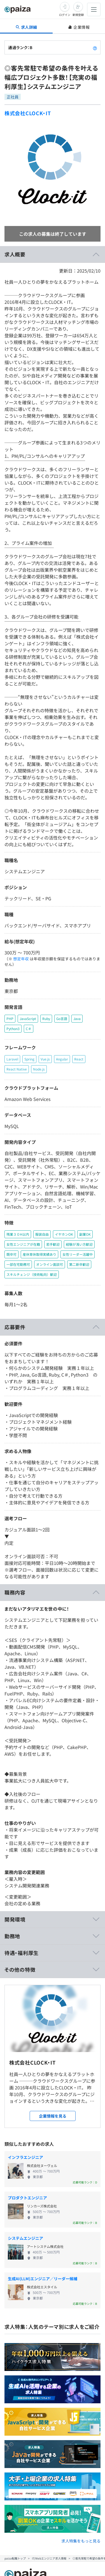 This screenshot has width=105, height=2576. What do you see at coordinates (78, 15) in the screenshot?
I see `新規登録` at bounding box center [78, 15].